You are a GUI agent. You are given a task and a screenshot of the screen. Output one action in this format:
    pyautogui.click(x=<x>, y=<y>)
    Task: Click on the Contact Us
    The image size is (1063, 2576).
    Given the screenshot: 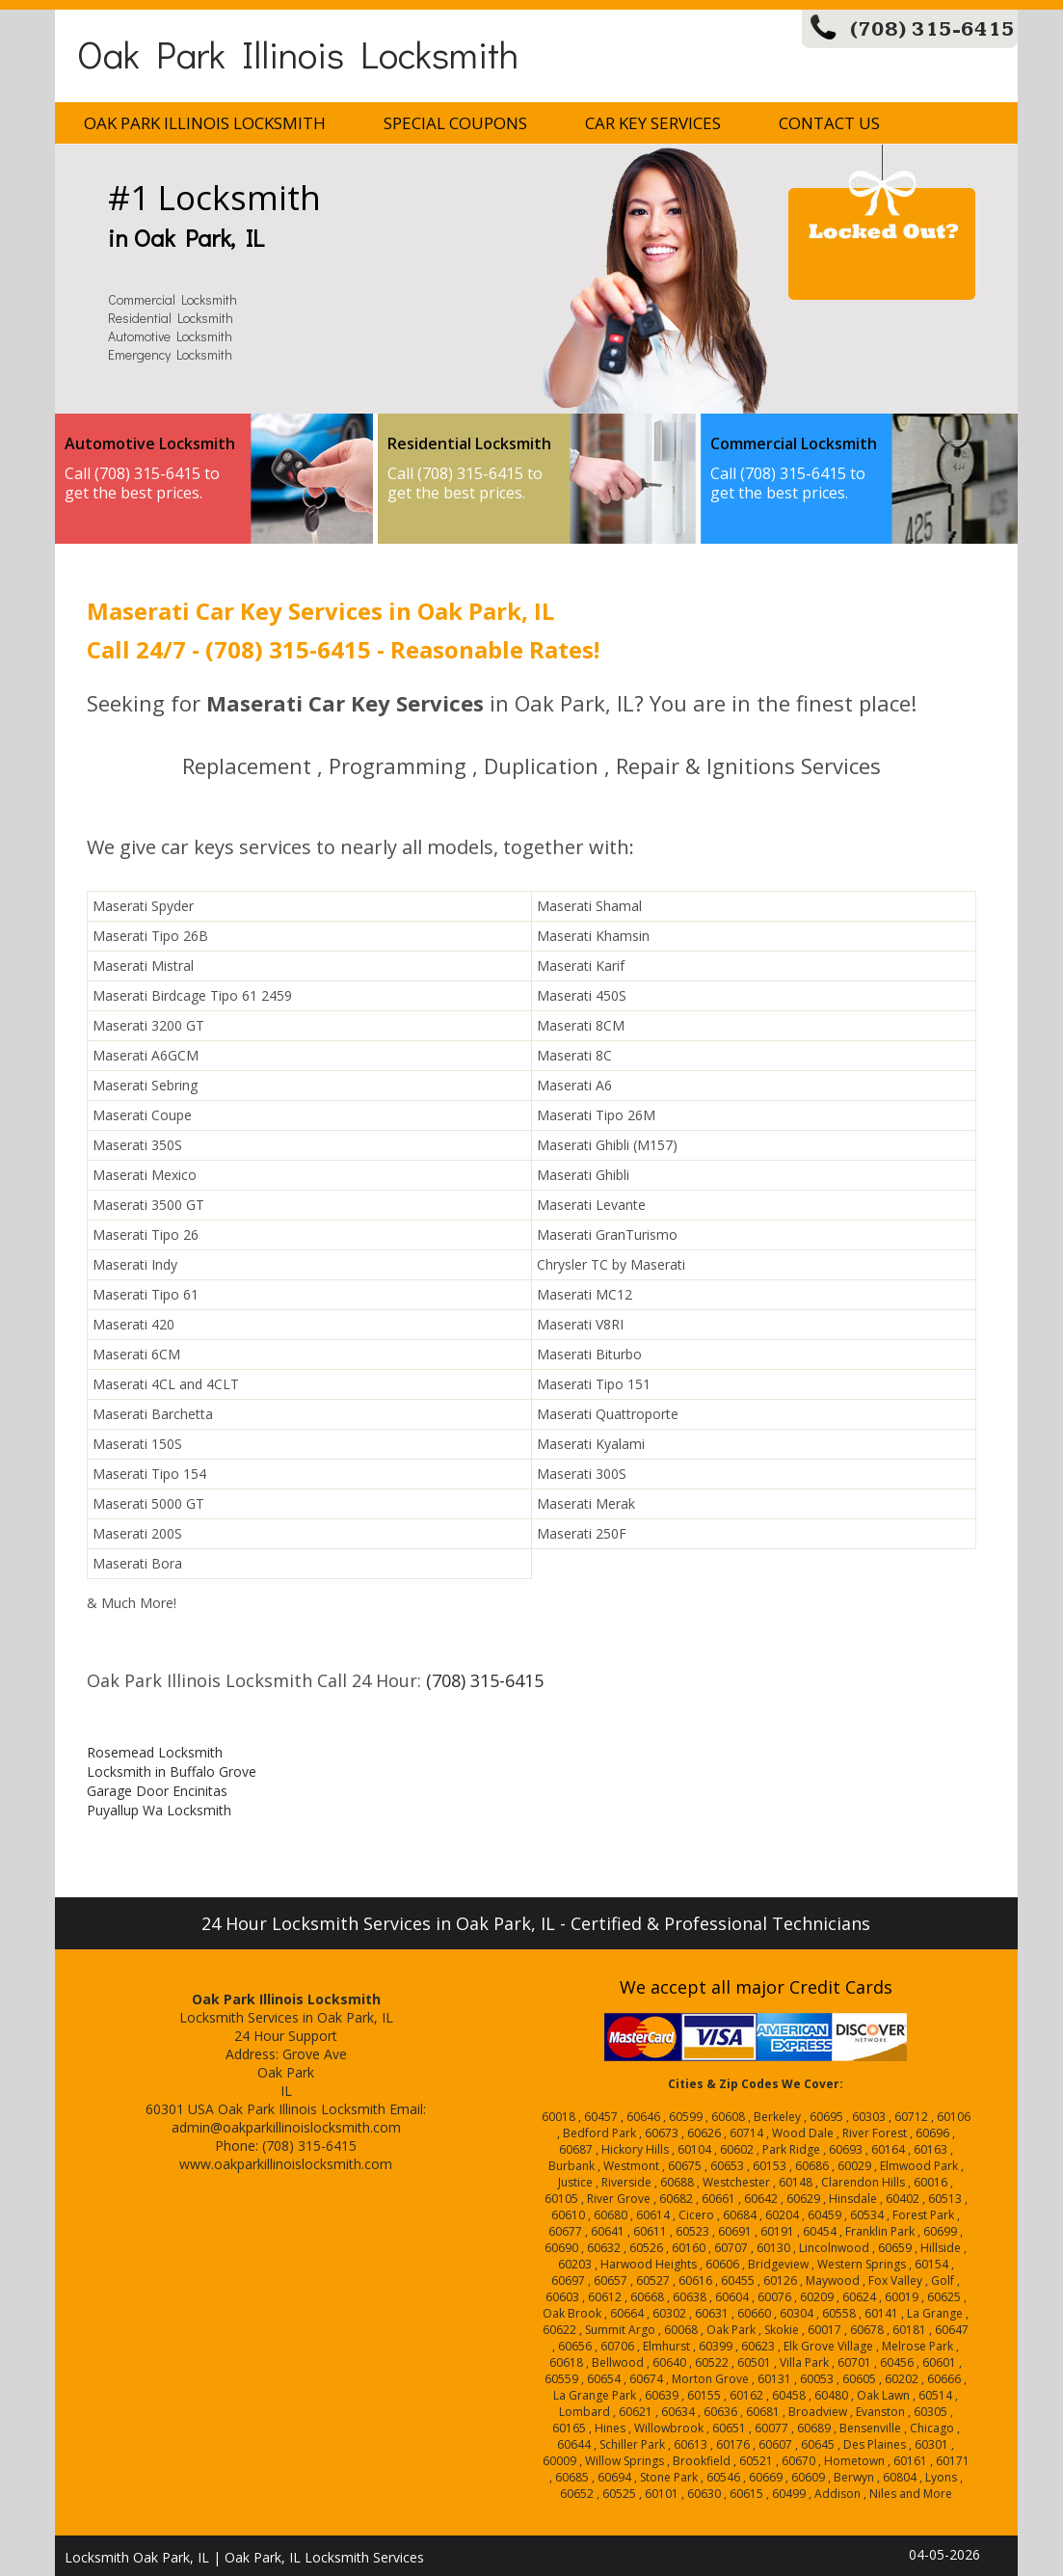 What is the action you would take?
    pyautogui.click(x=829, y=123)
    